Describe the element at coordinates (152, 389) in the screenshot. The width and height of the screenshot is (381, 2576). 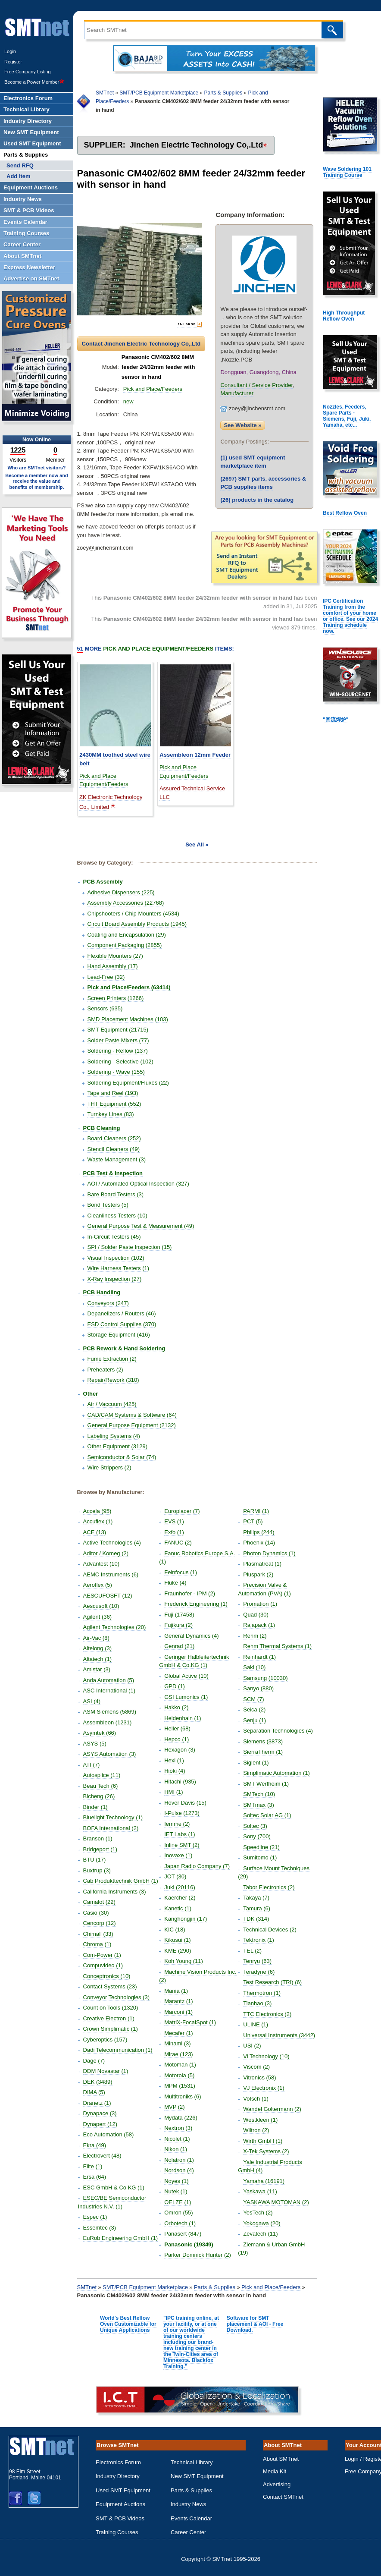
I see `Pick and Place/Feeders` at that location.